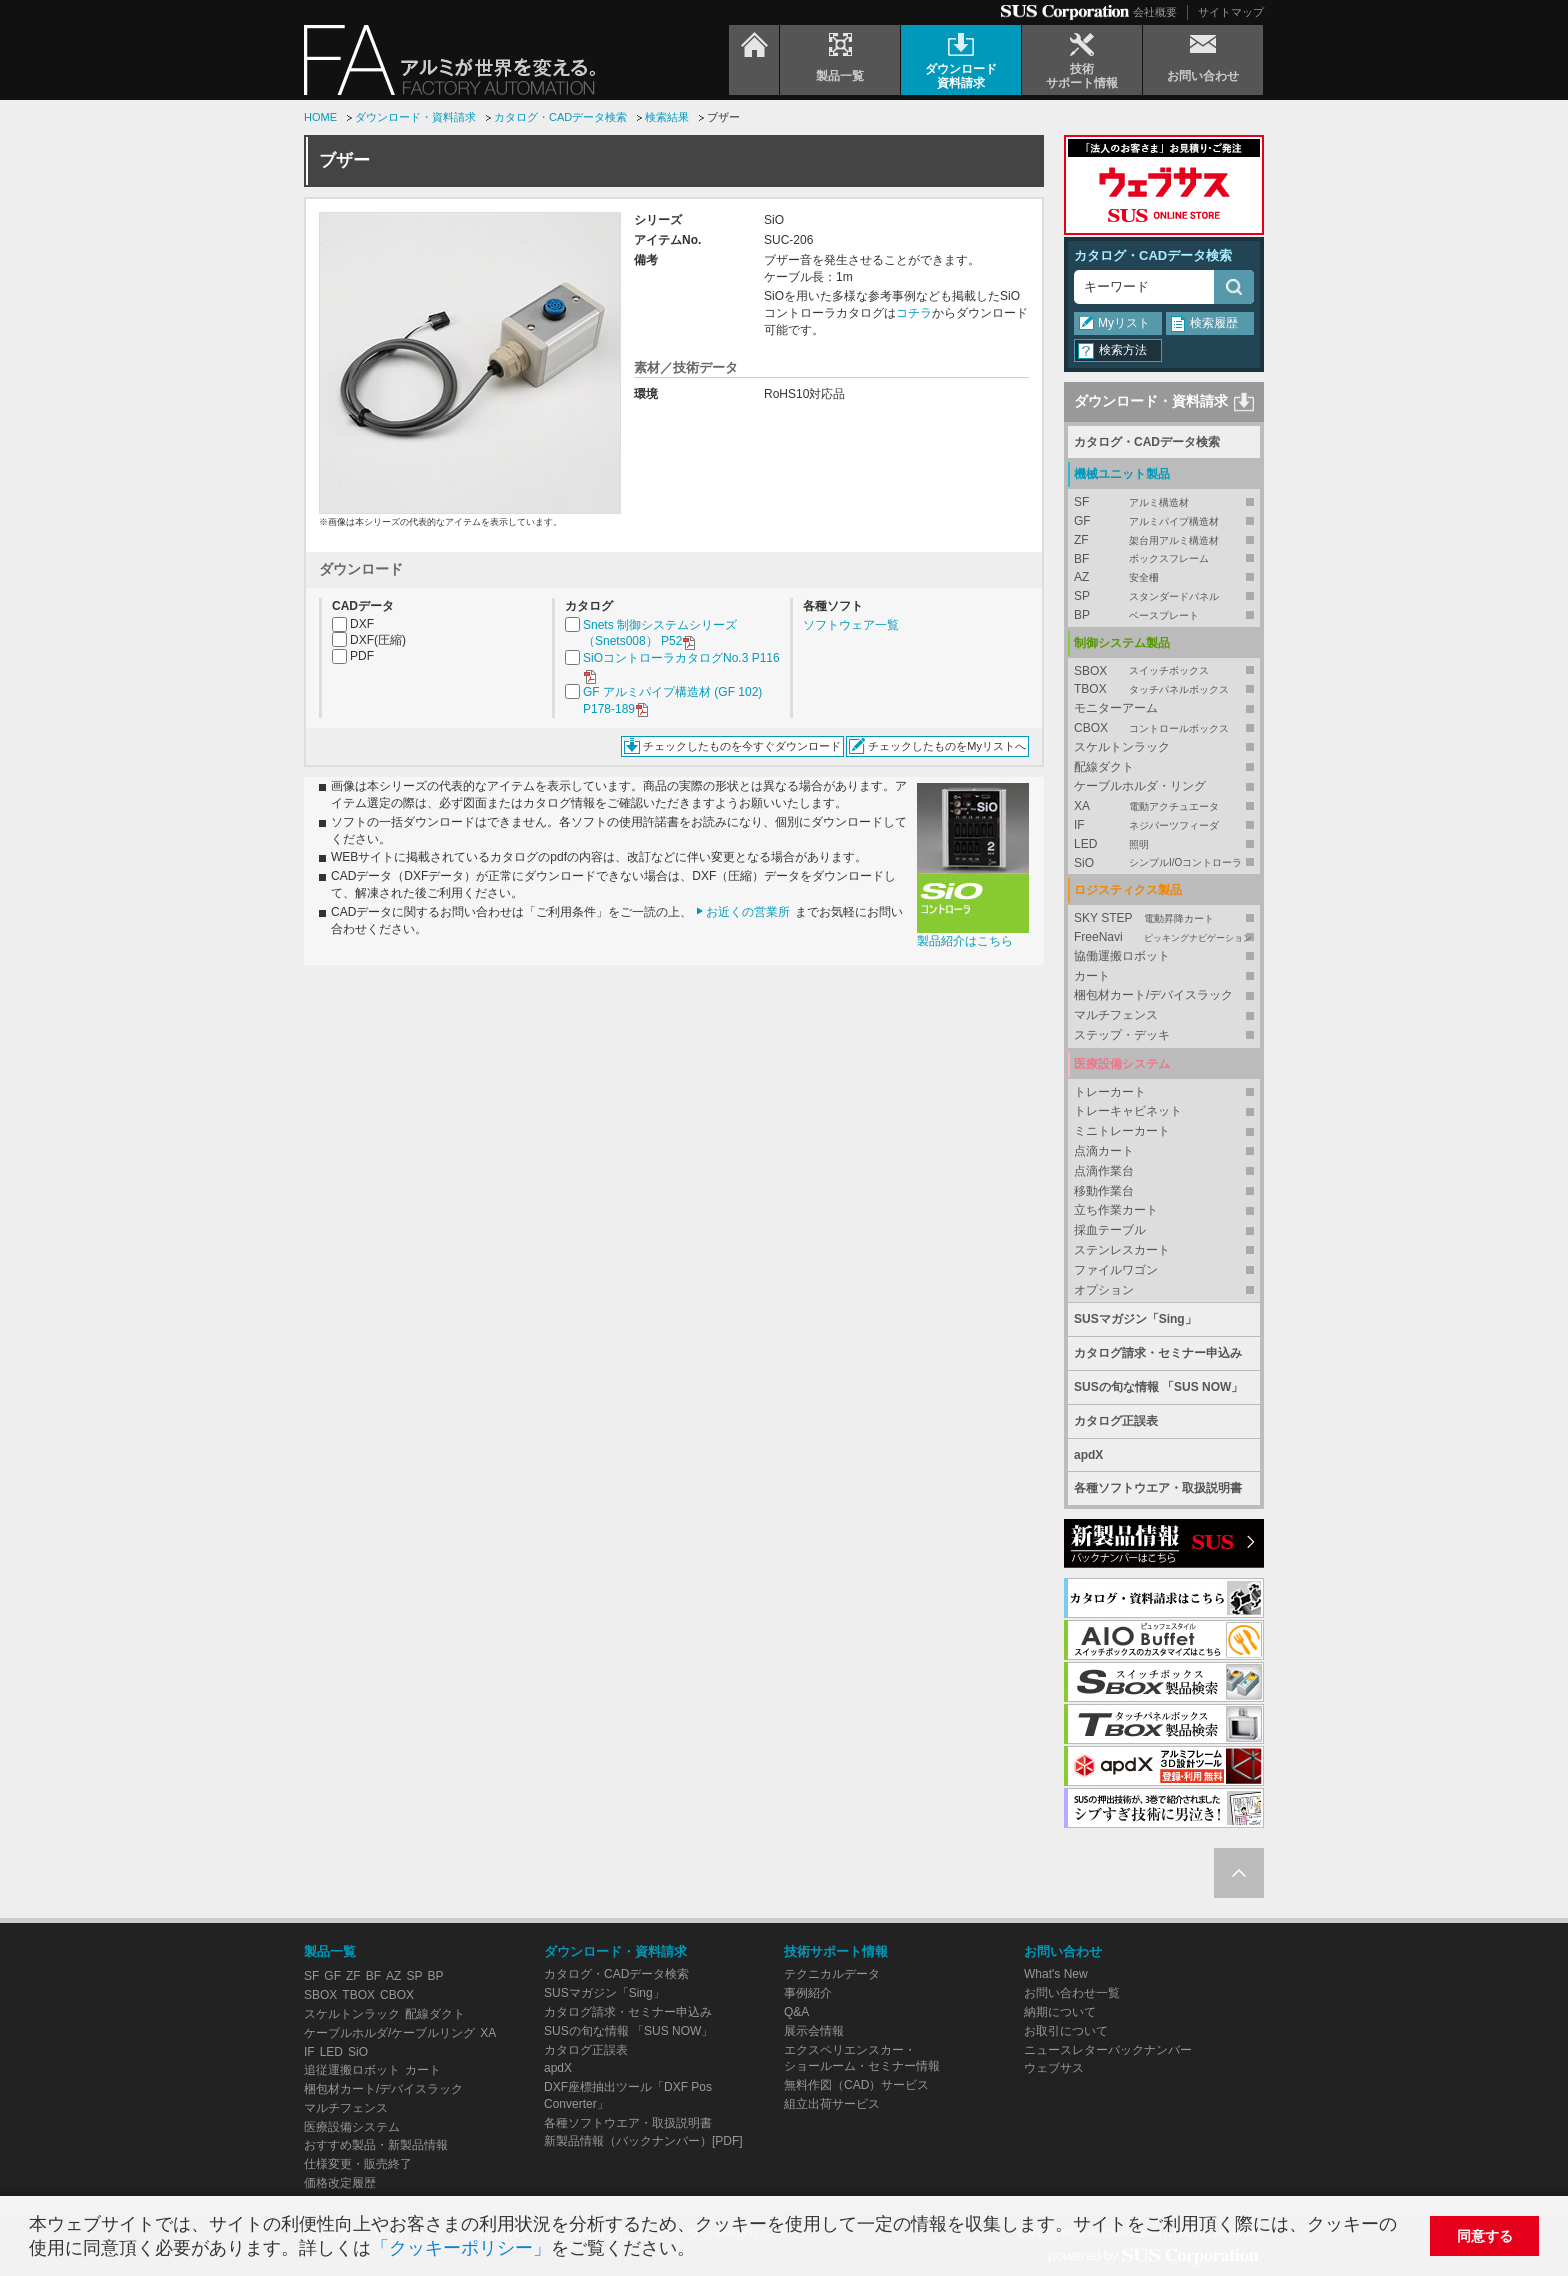 The height and width of the screenshot is (2276, 1568). What do you see at coordinates (1066, 2031) in the screenshot?
I see `お取引について` at bounding box center [1066, 2031].